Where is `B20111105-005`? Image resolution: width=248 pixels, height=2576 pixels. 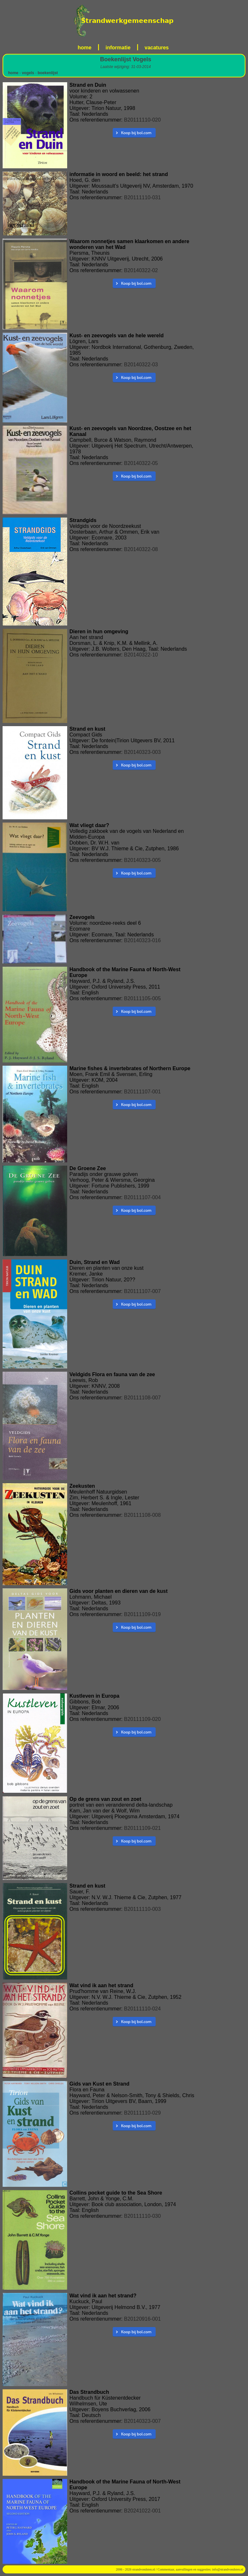
B20111105-005 is located at coordinates (142, 998).